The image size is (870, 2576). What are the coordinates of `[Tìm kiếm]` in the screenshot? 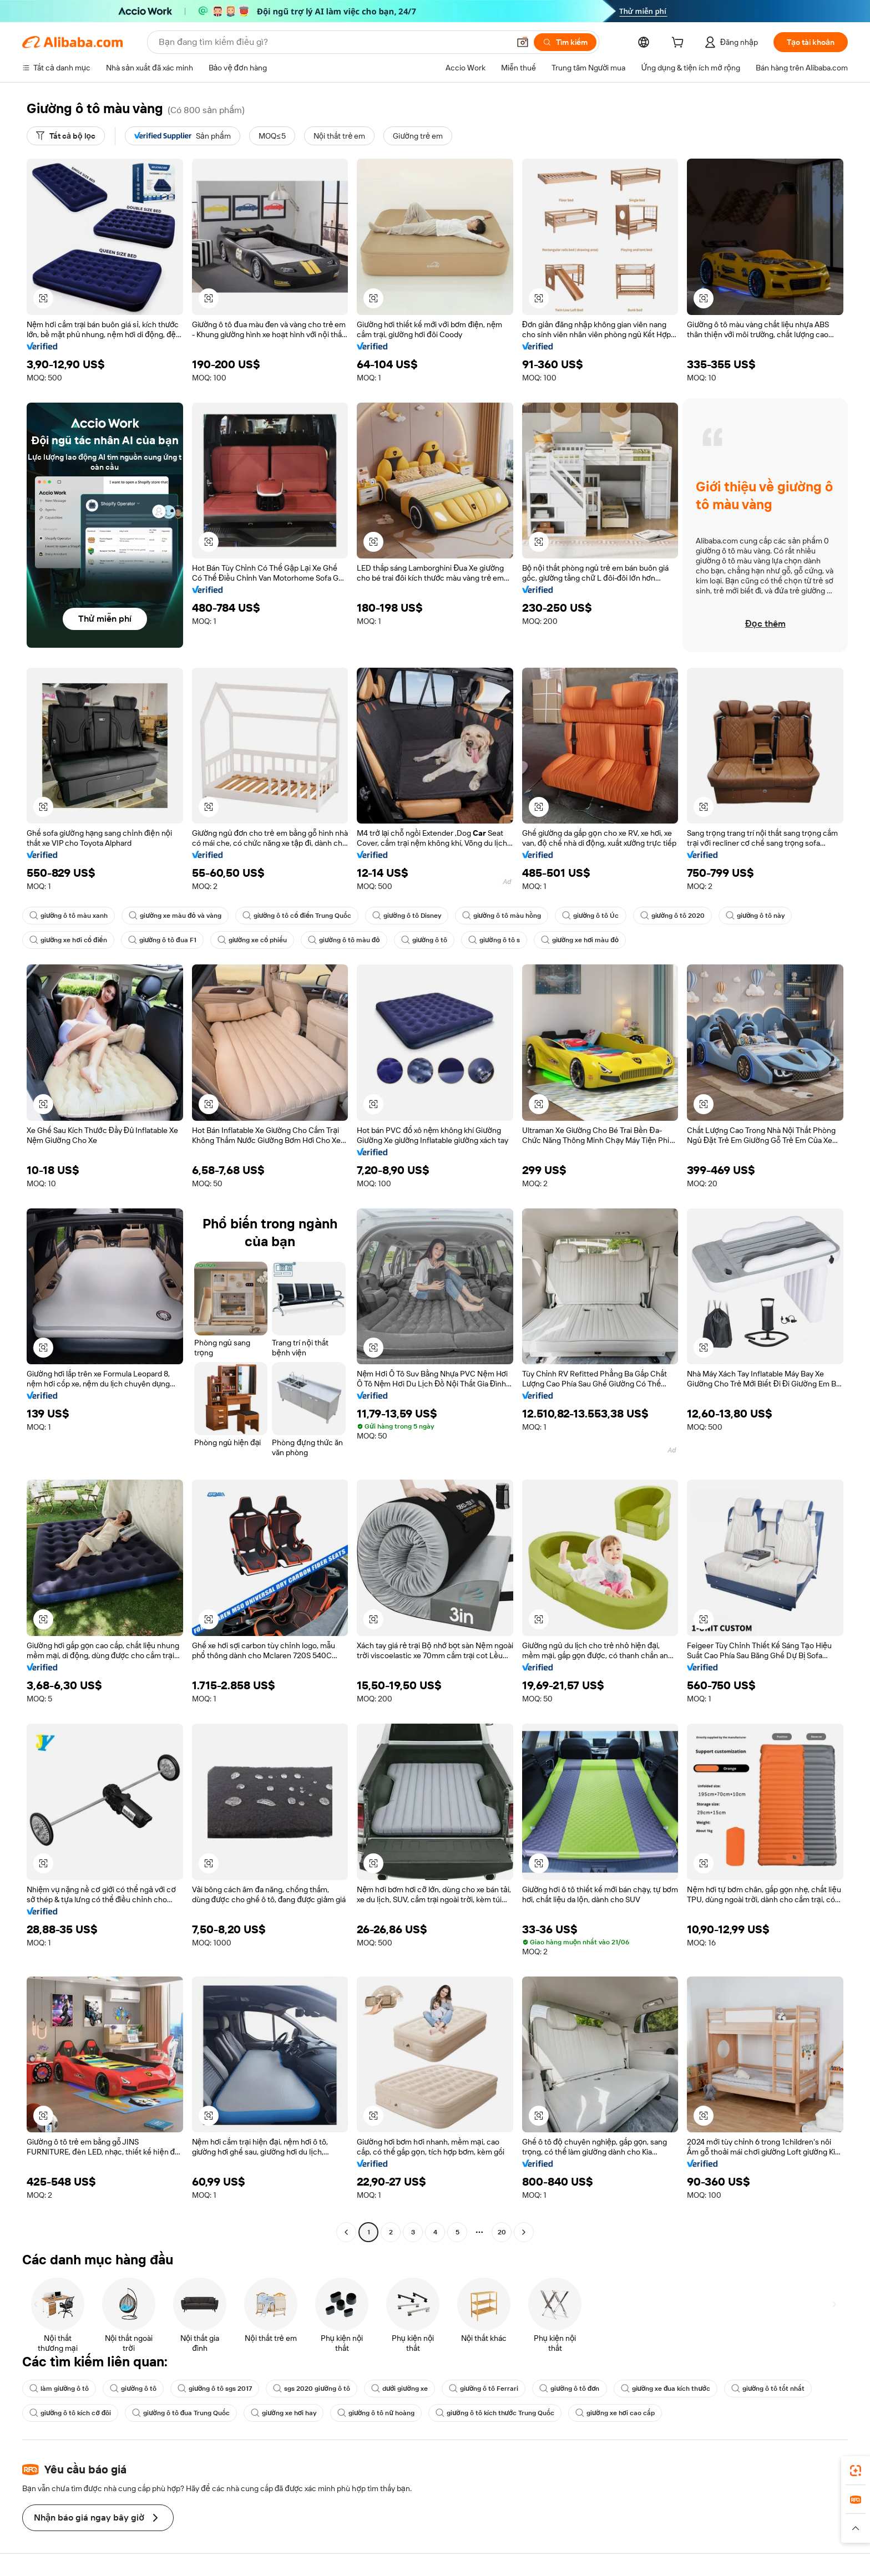 It's located at (565, 42).